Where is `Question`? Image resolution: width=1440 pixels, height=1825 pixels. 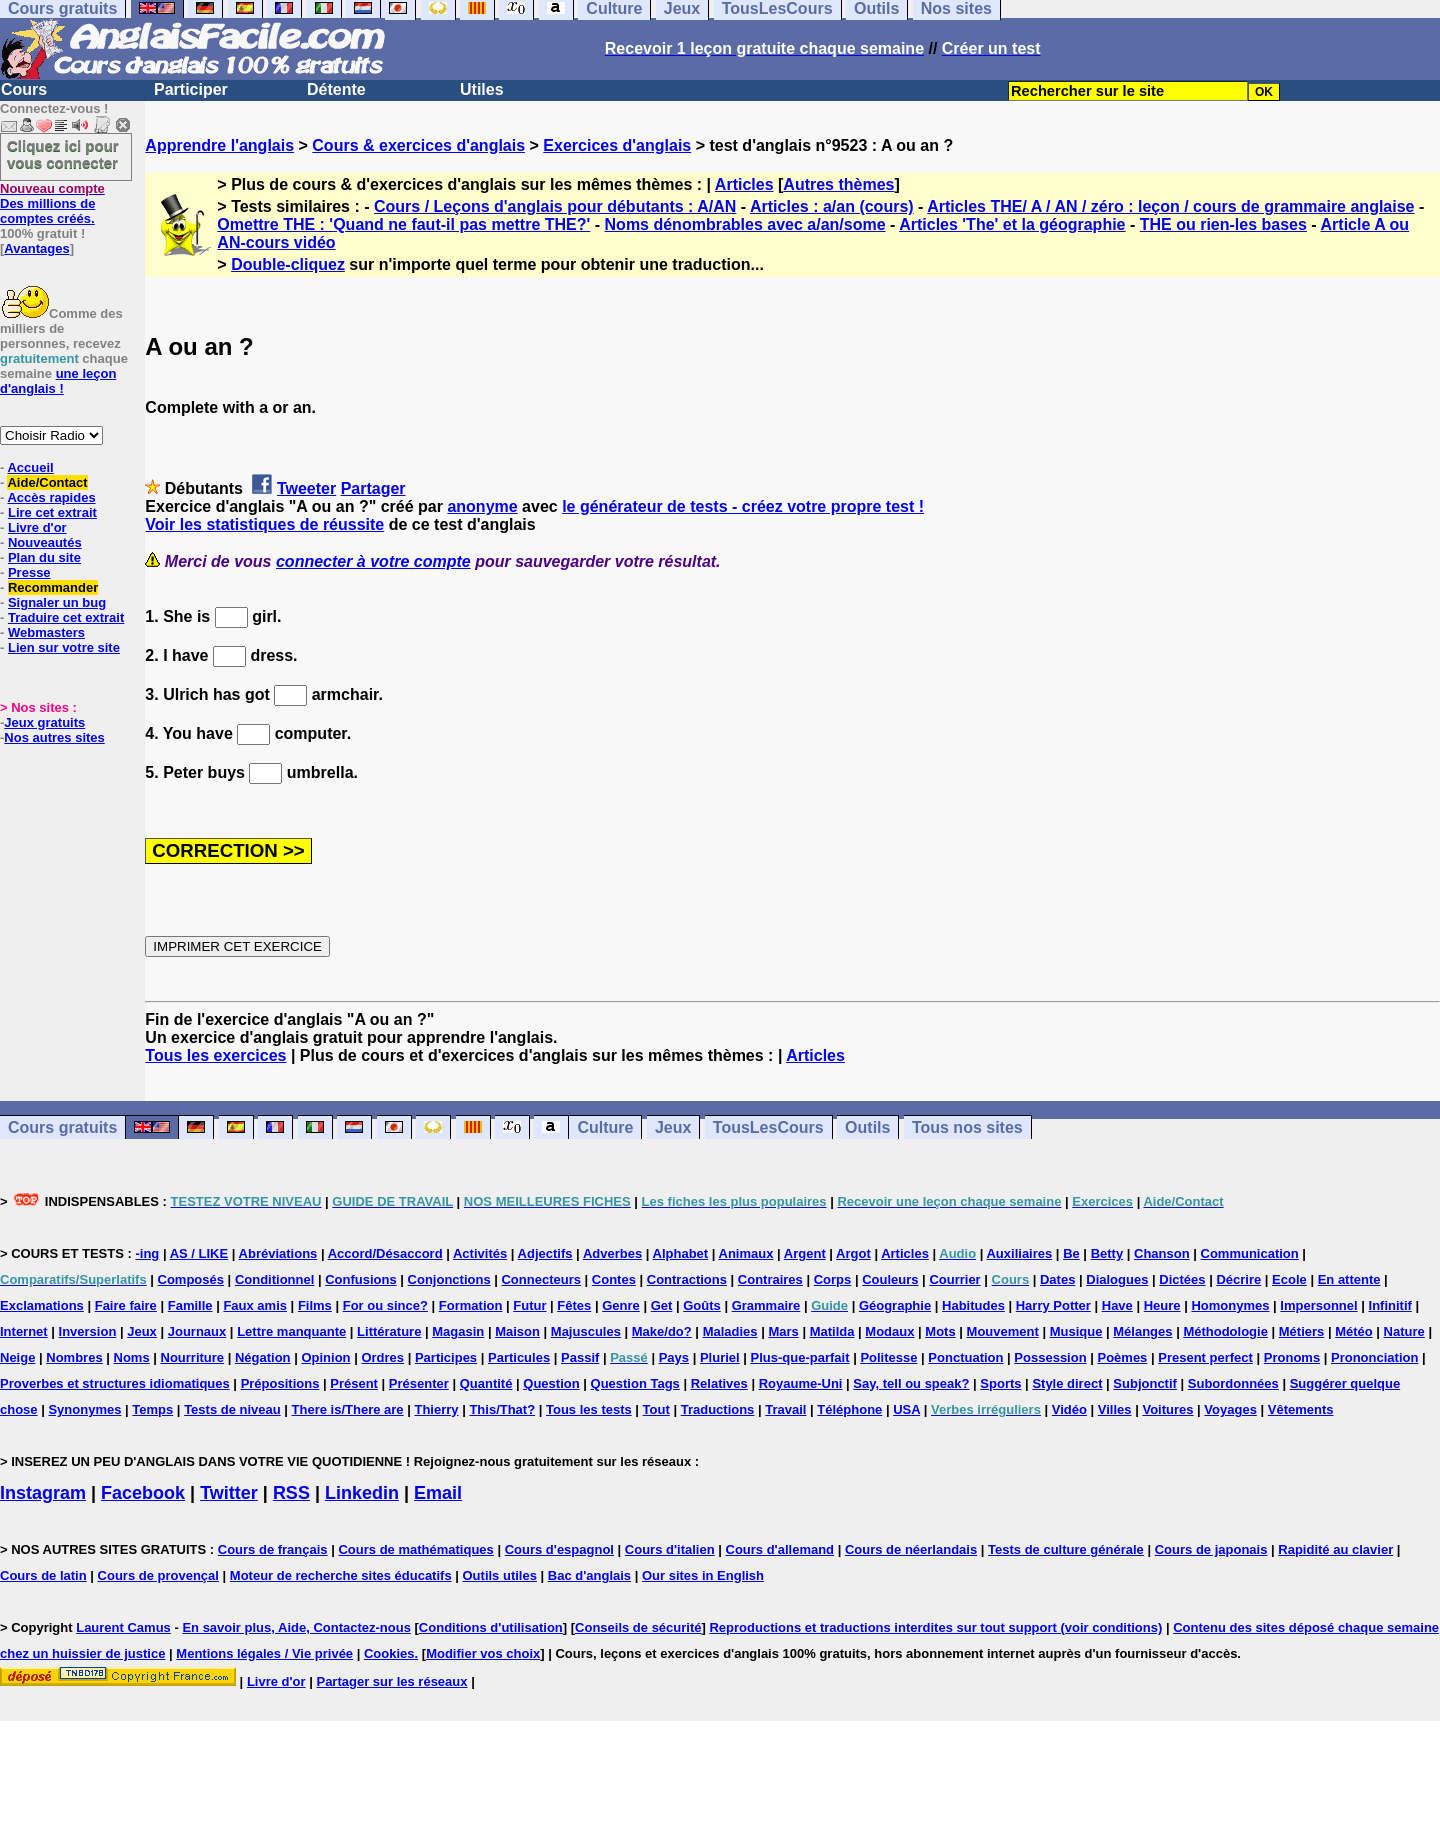 Question is located at coordinates (551, 1383).